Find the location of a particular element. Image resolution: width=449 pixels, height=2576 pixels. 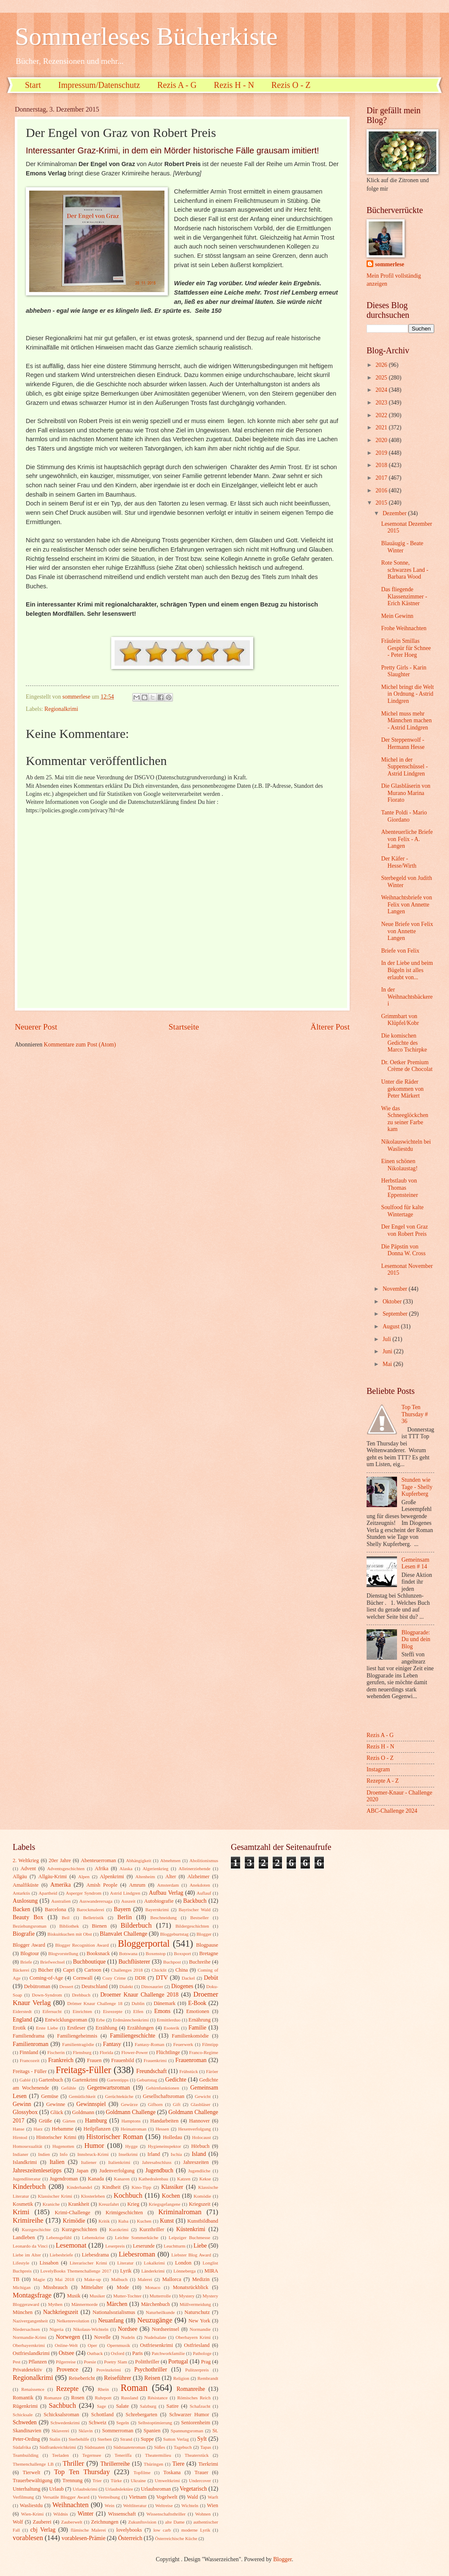

Blauäugig - Beate Winter is located at coordinates (402, 547).